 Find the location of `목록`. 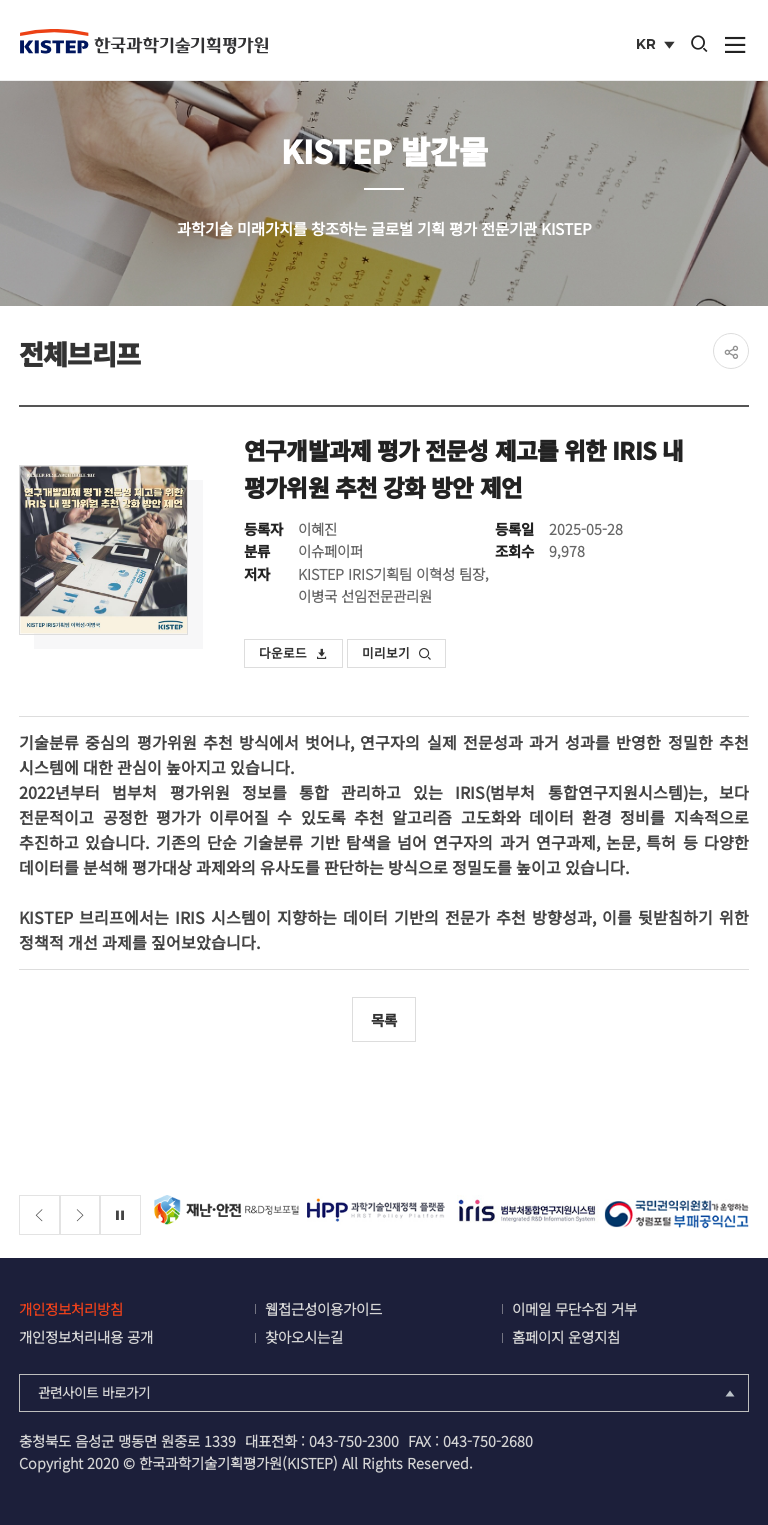

목록 is located at coordinates (384, 1019).